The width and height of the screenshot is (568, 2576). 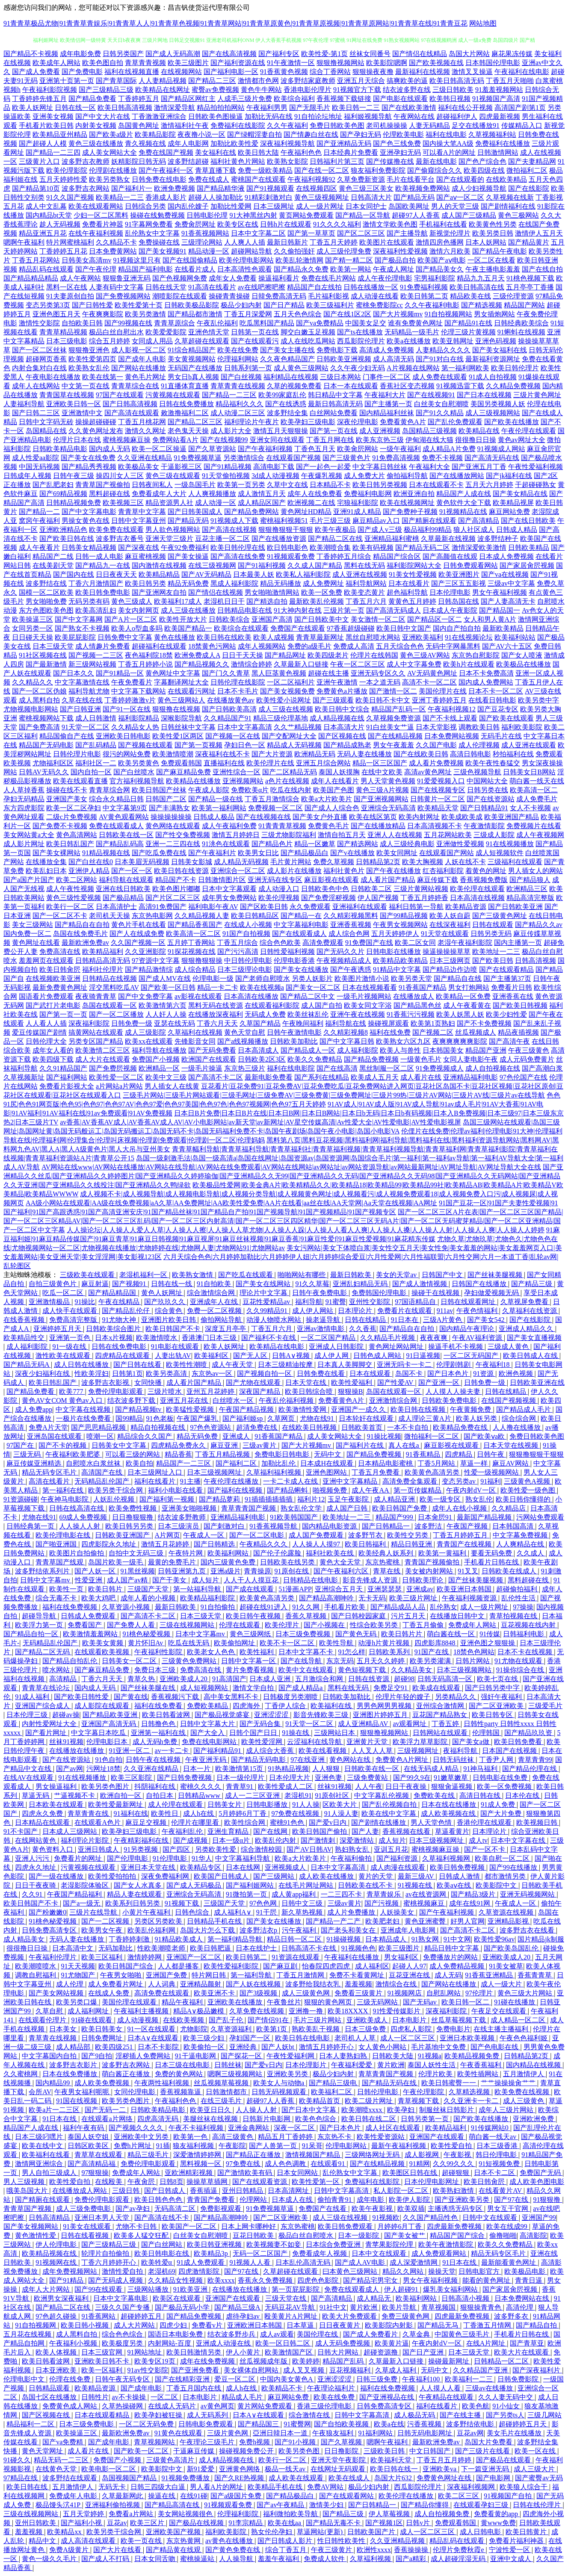 What do you see at coordinates (46, 430) in the screenshot?
I see `岛国精品在线` at bounding box center [46, 430].